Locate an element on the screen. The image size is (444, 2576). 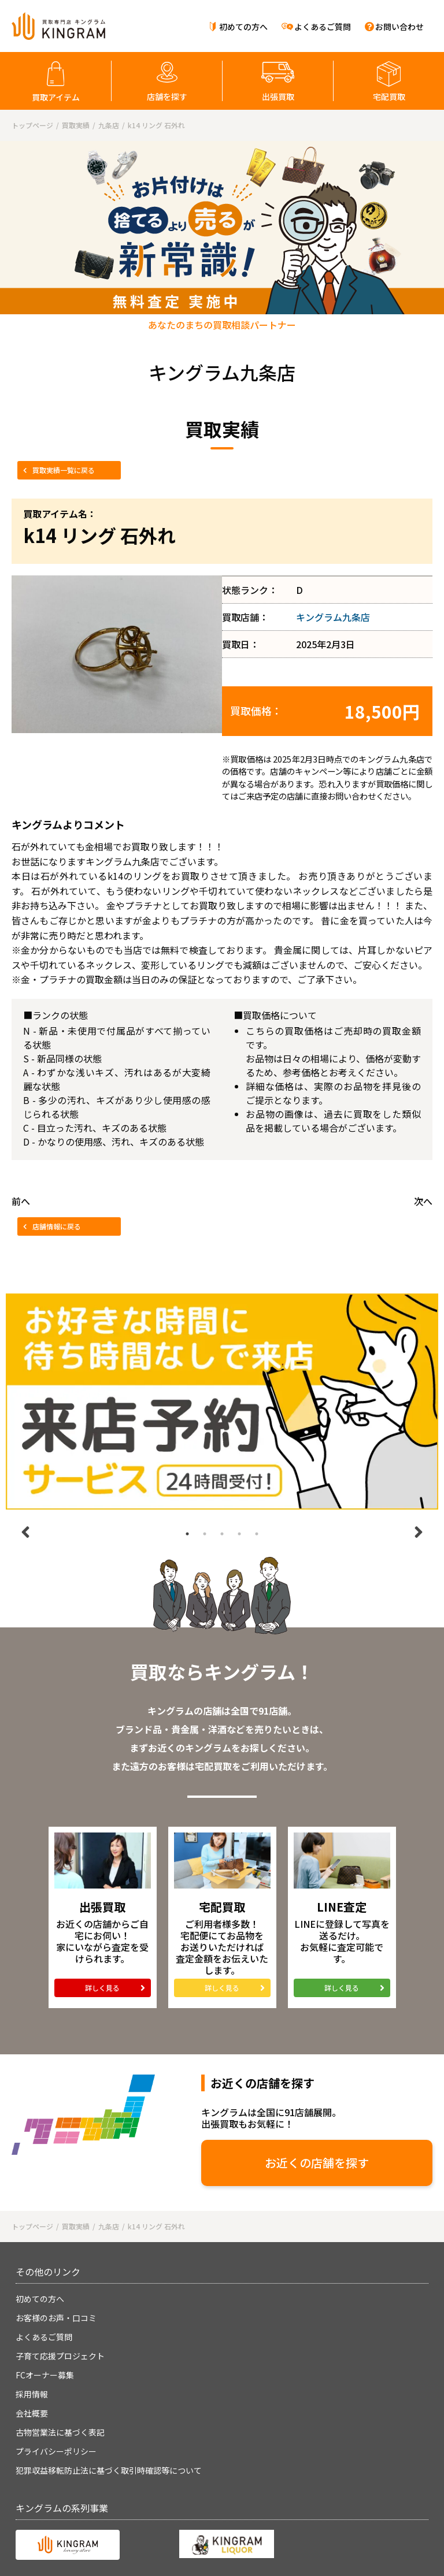
Previous is located at coordinates (25, 1532).